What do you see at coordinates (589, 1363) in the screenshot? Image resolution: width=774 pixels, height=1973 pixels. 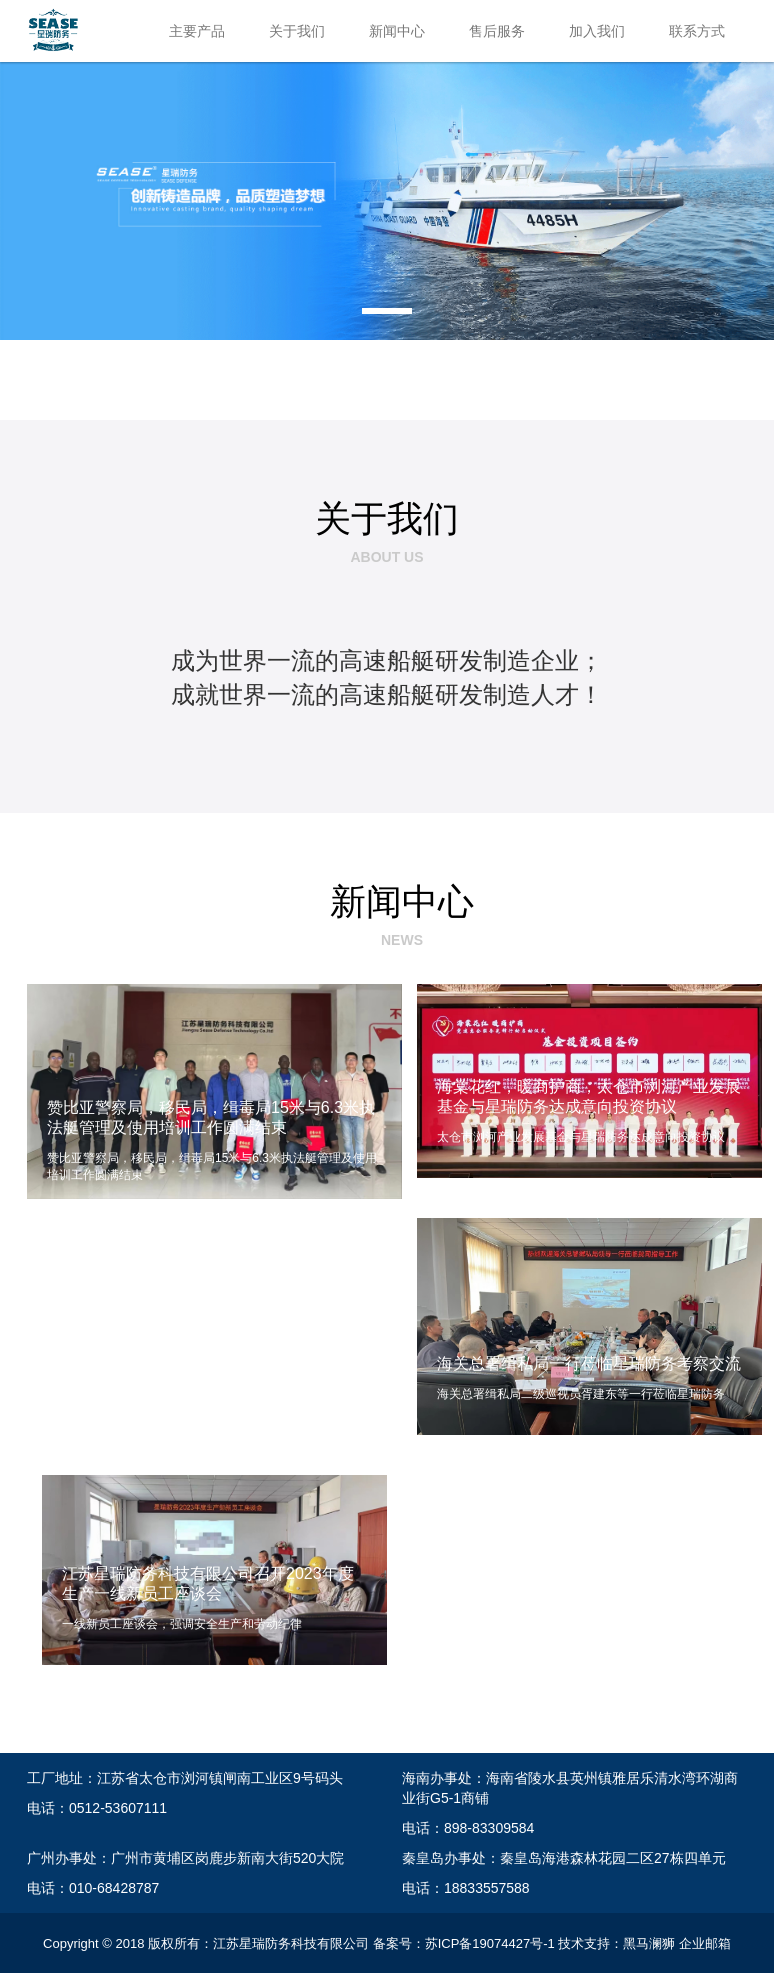 I see `海关总署缉私局一行莅临星瑞防务考察交流` at bounding box center [589, 1363].